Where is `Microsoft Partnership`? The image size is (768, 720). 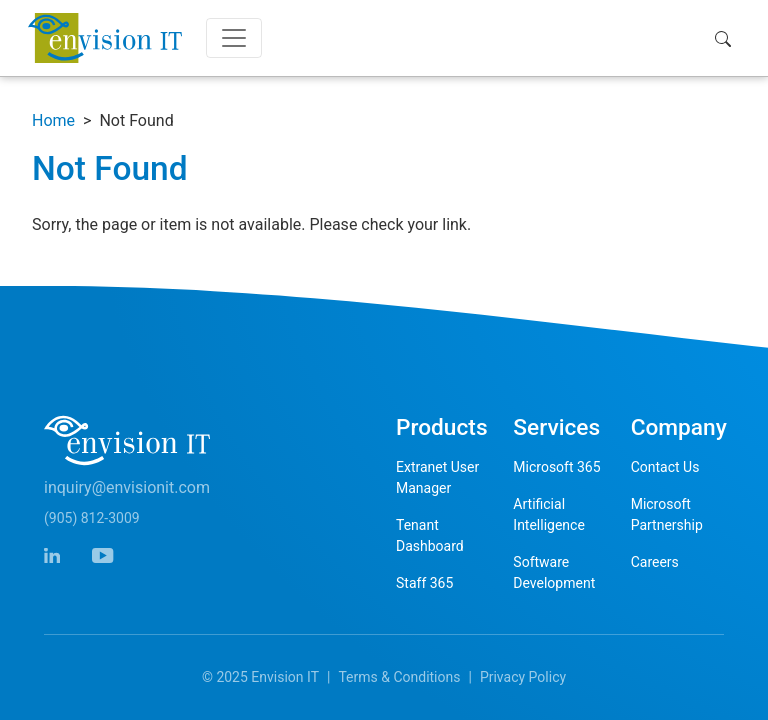 Microsoft Partnership is located at coordinates (667, 514).